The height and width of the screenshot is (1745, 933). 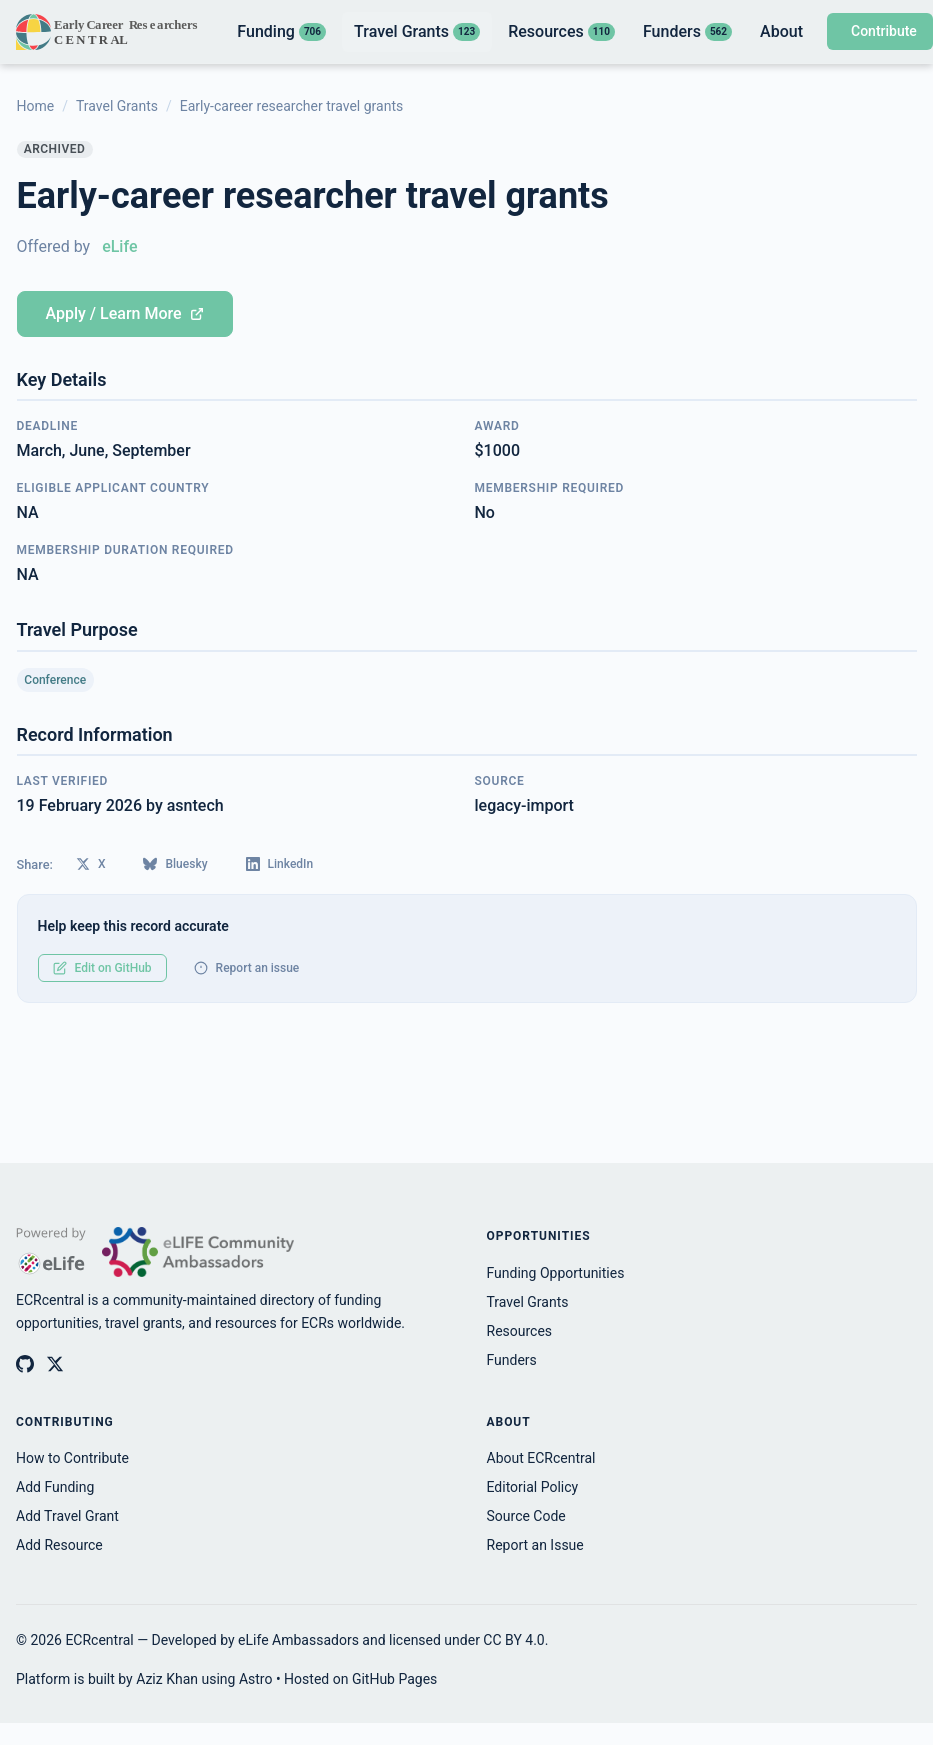 I want to click on Contribute [Contribute to ECRcentral], so click(x=884, y=31).